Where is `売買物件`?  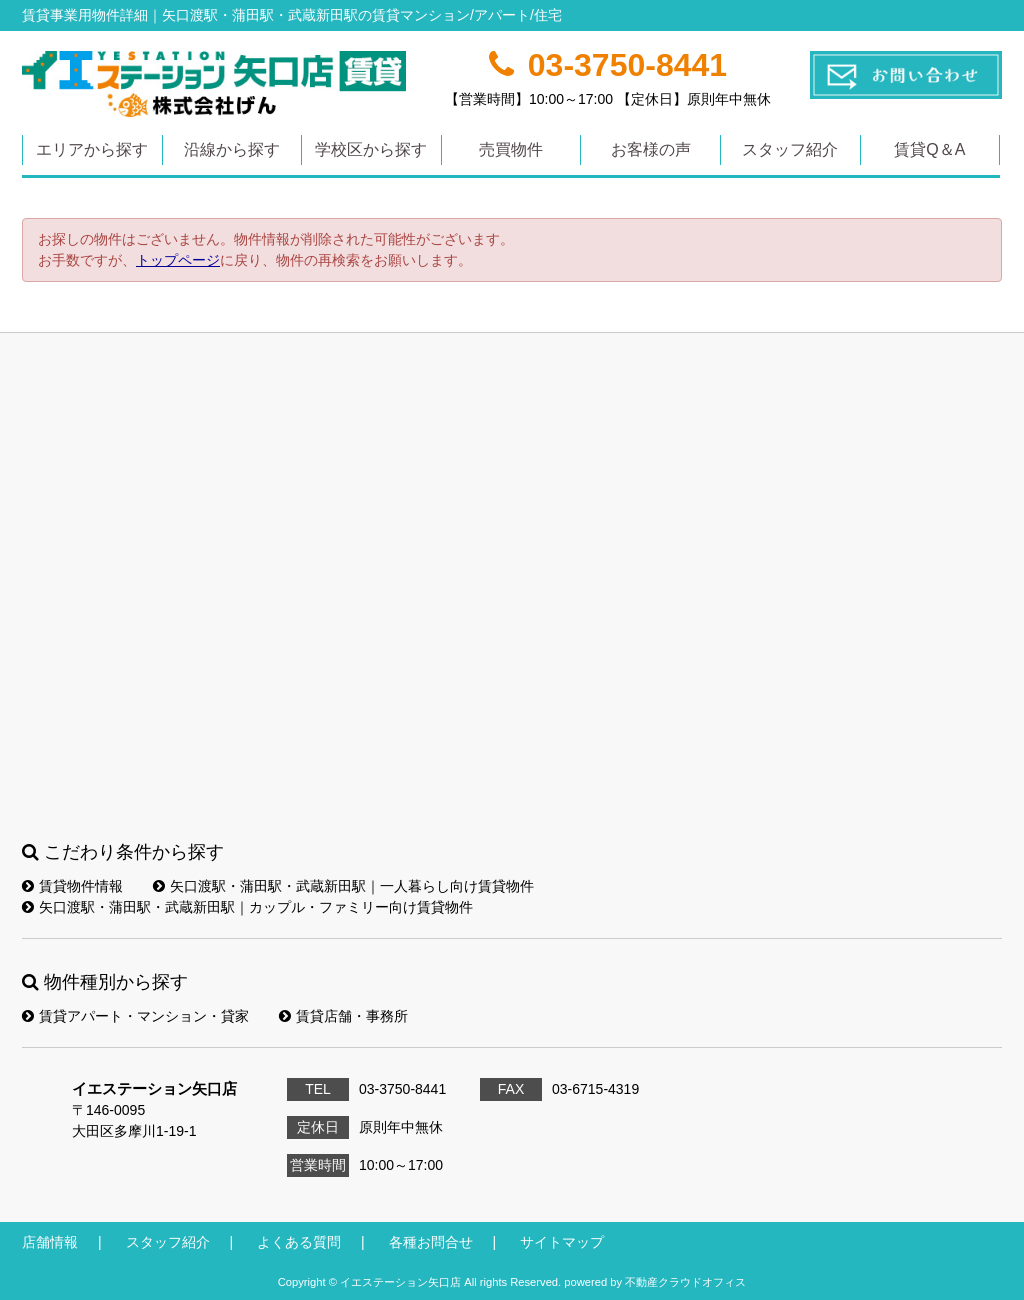
売買物件 is located at coordinates (511, 149).